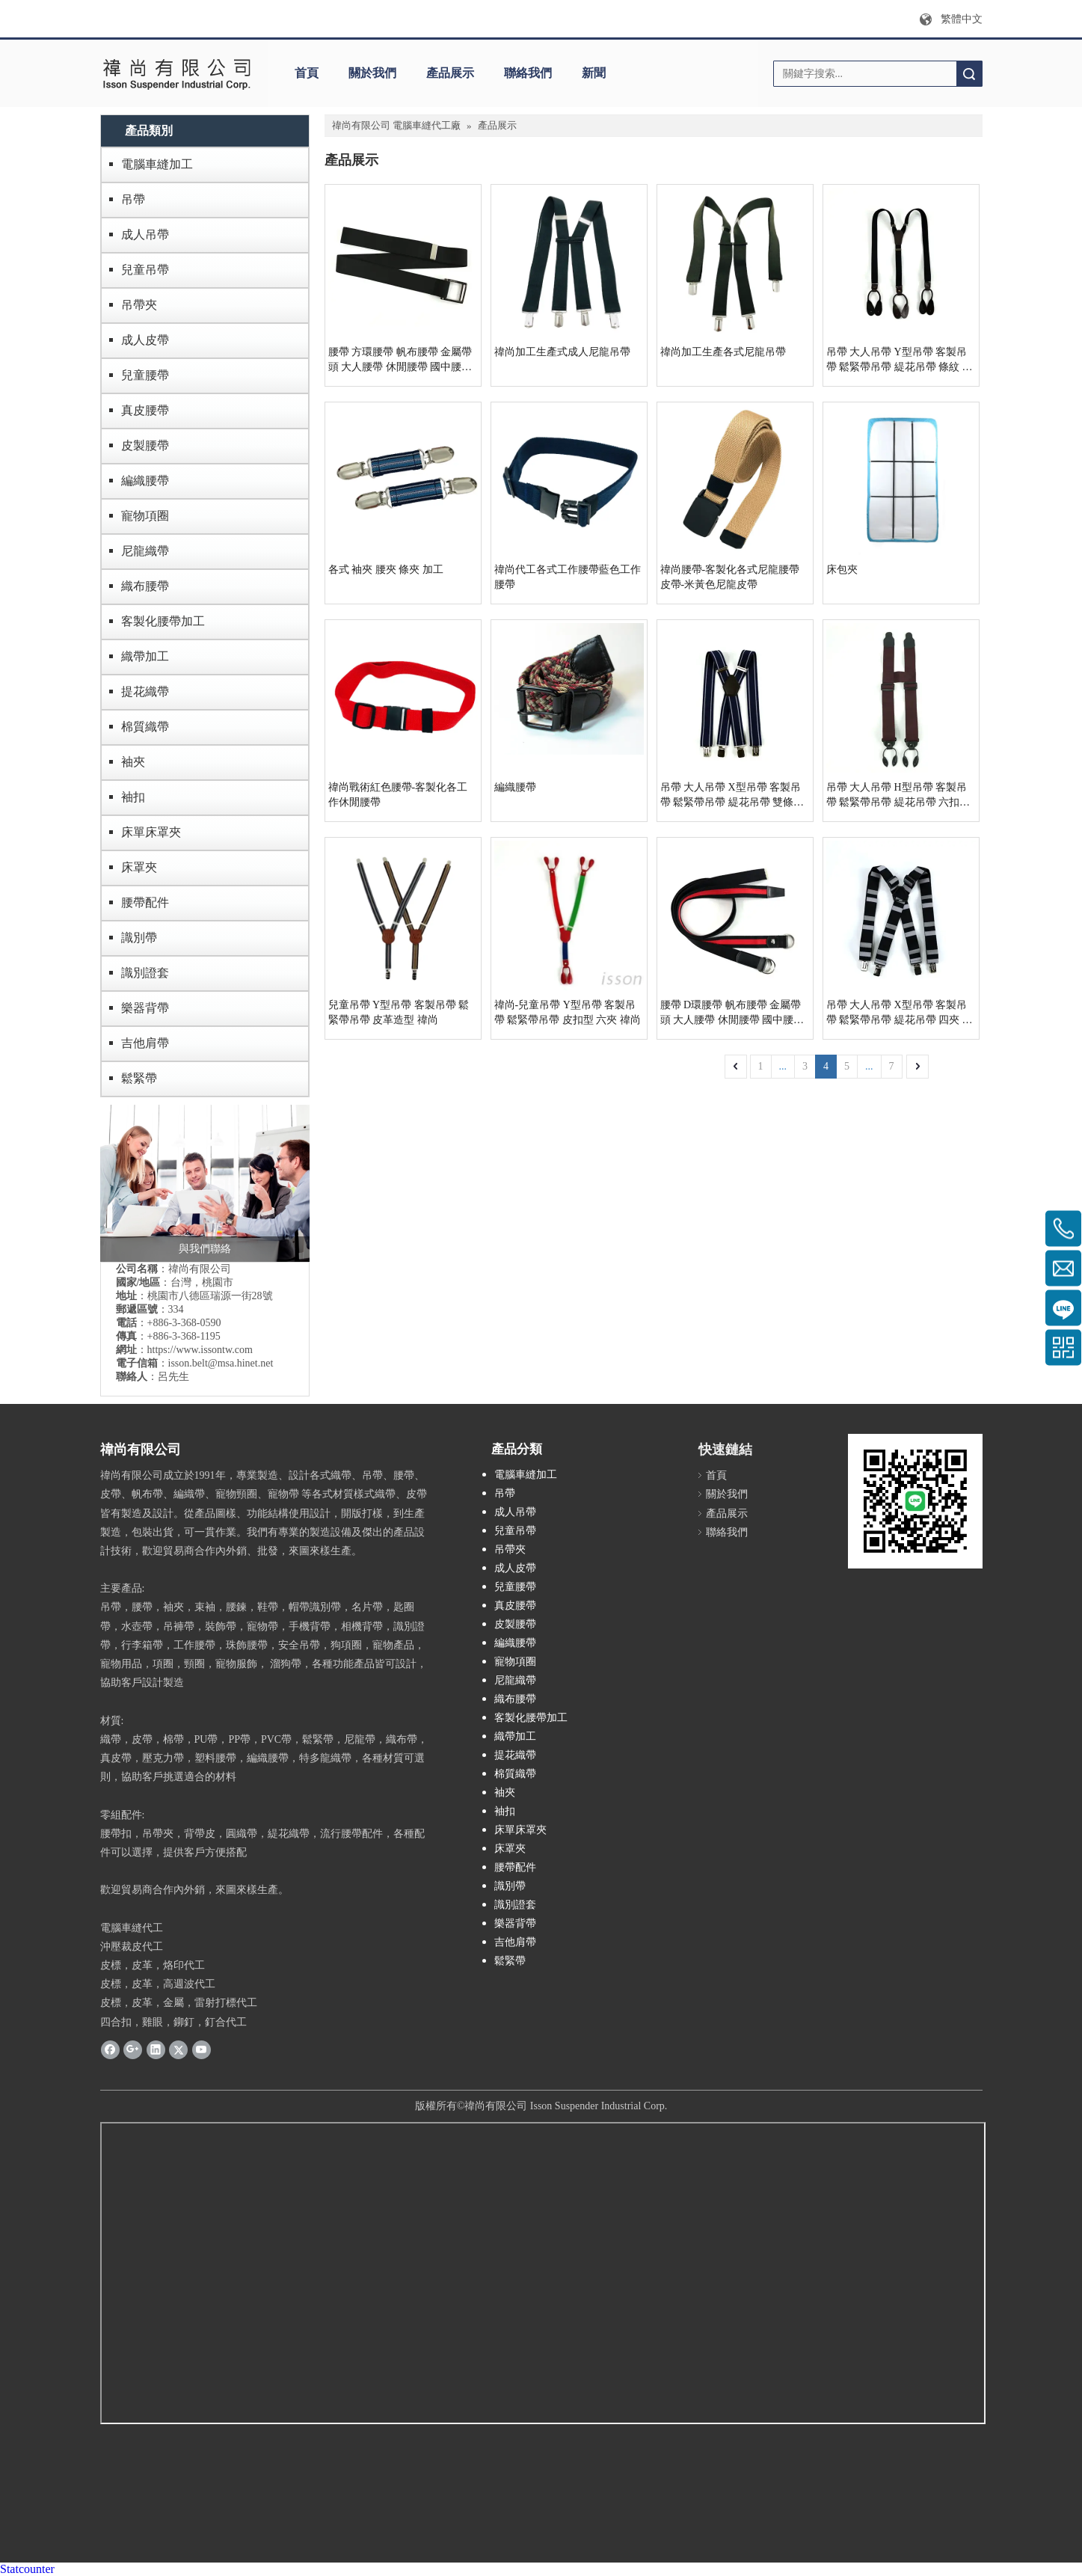 The height and width of the screenshot is (2576, 1082). I want to click on 皮製腰帶, so click(145, 445).